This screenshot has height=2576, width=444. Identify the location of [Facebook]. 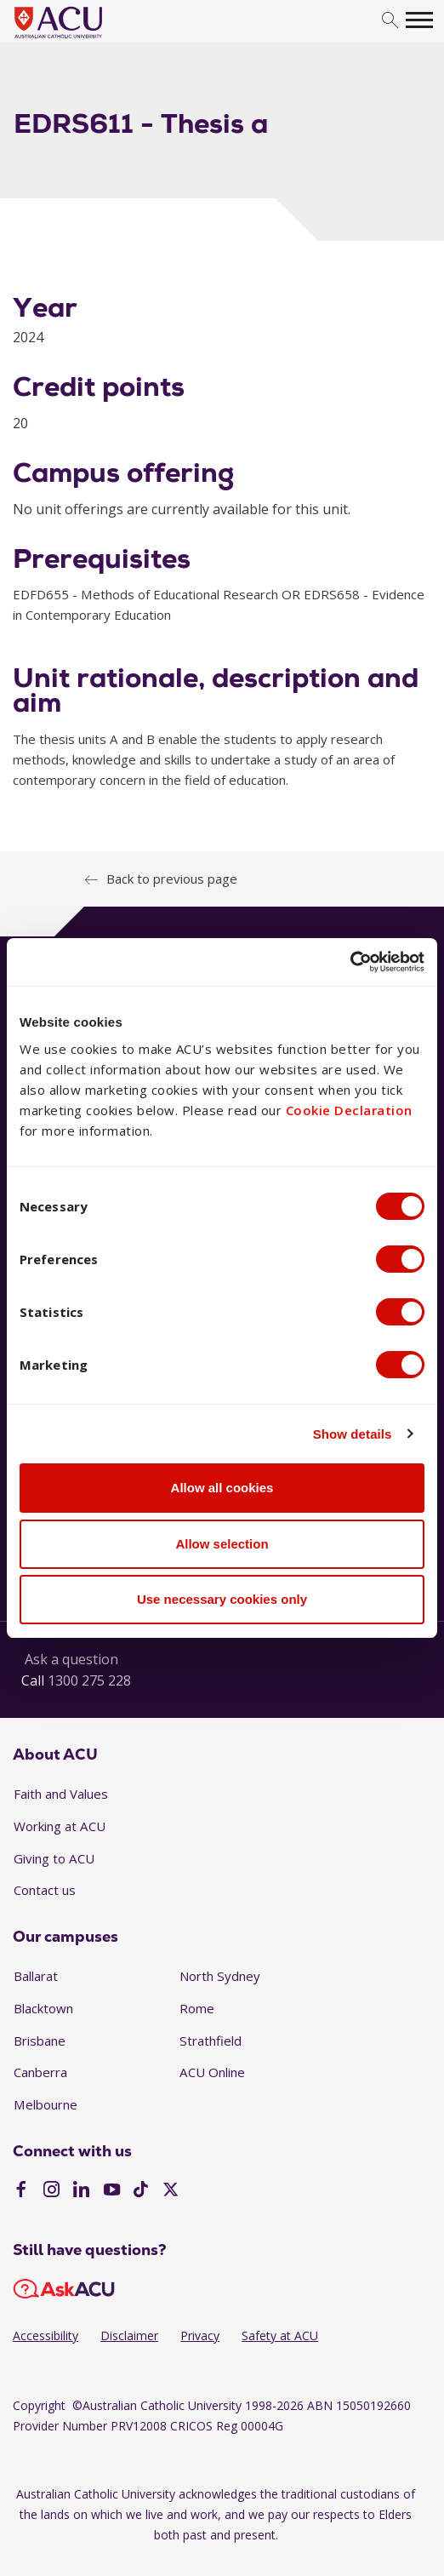
(21, 2191).